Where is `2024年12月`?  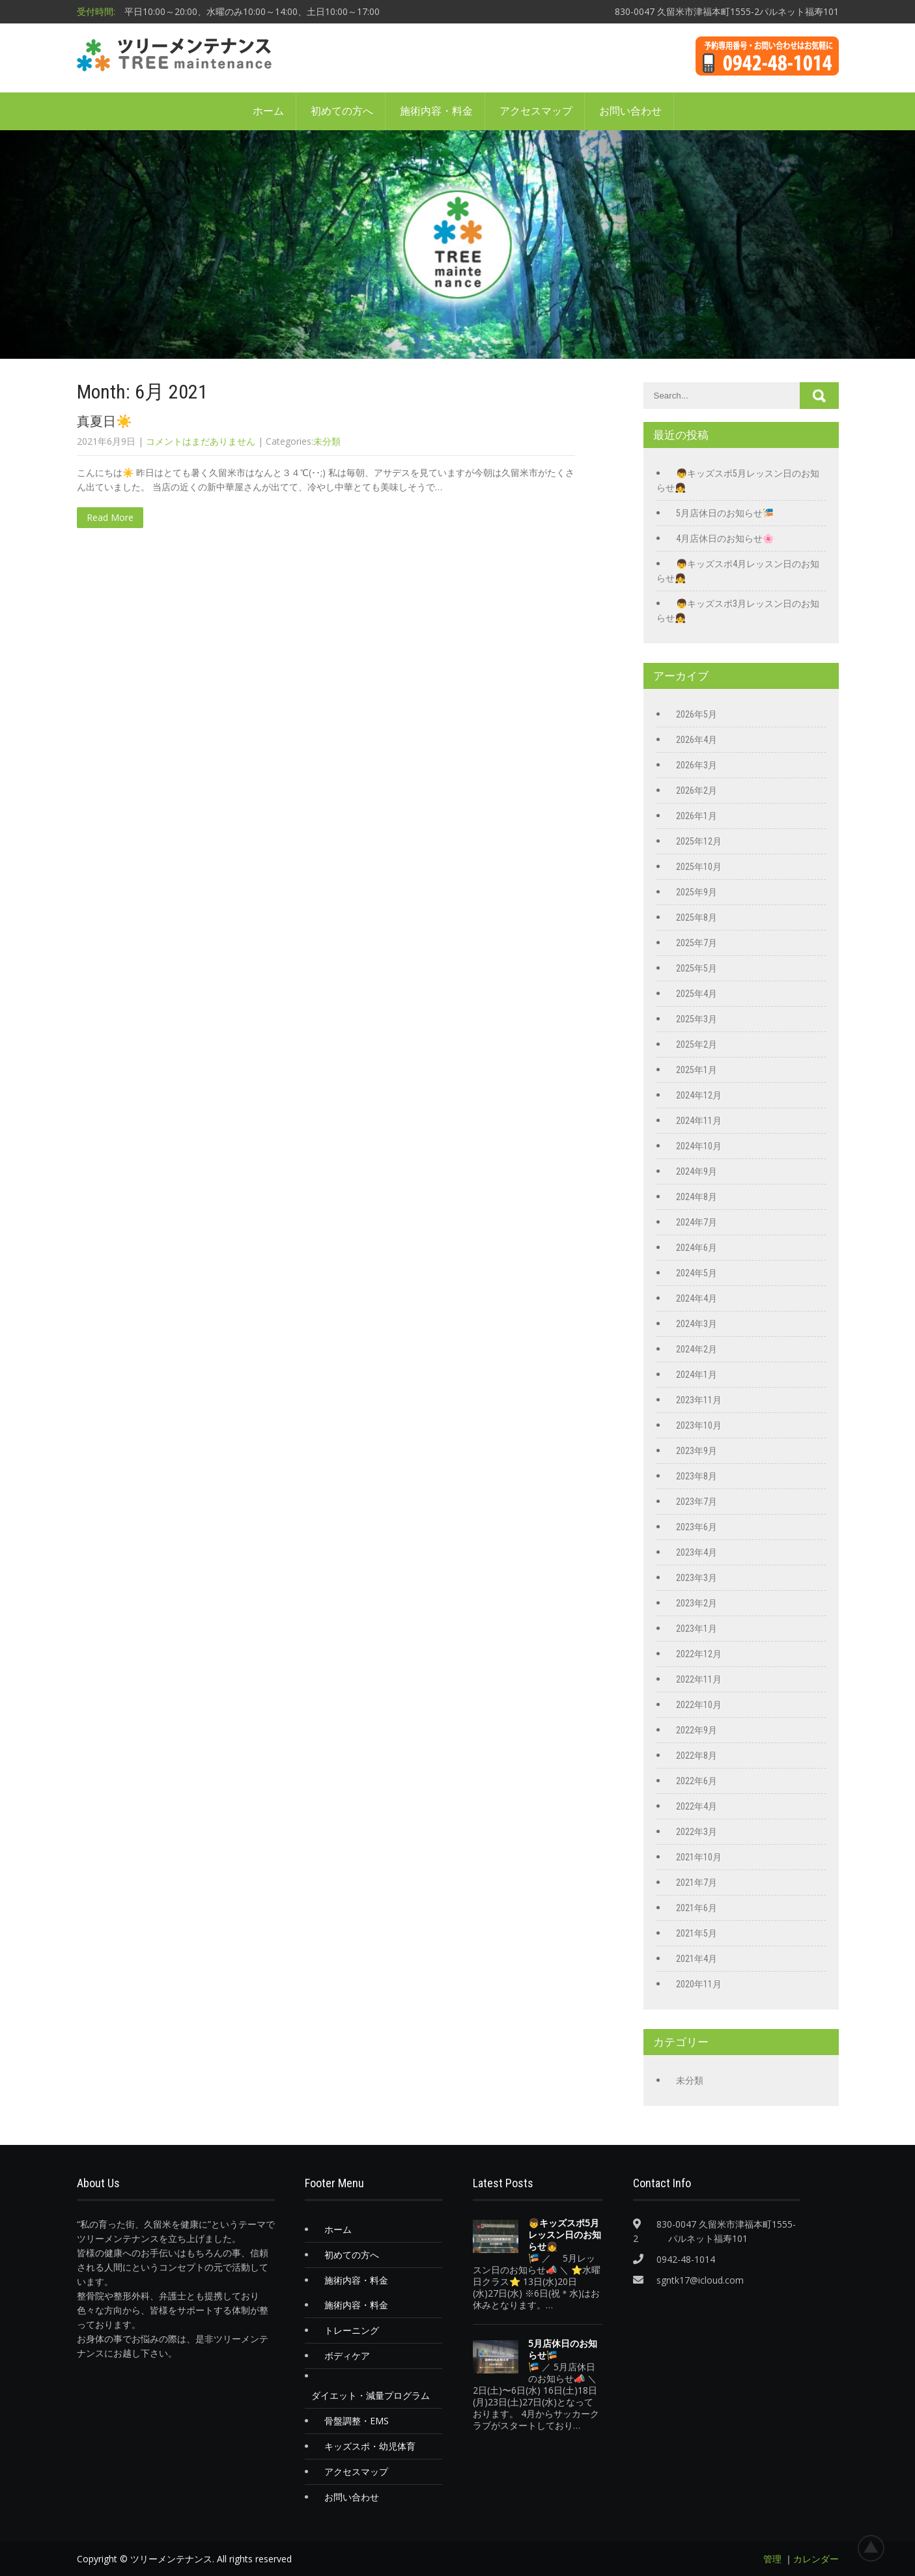 2024年12月 is located at coordinates (699, 1095).